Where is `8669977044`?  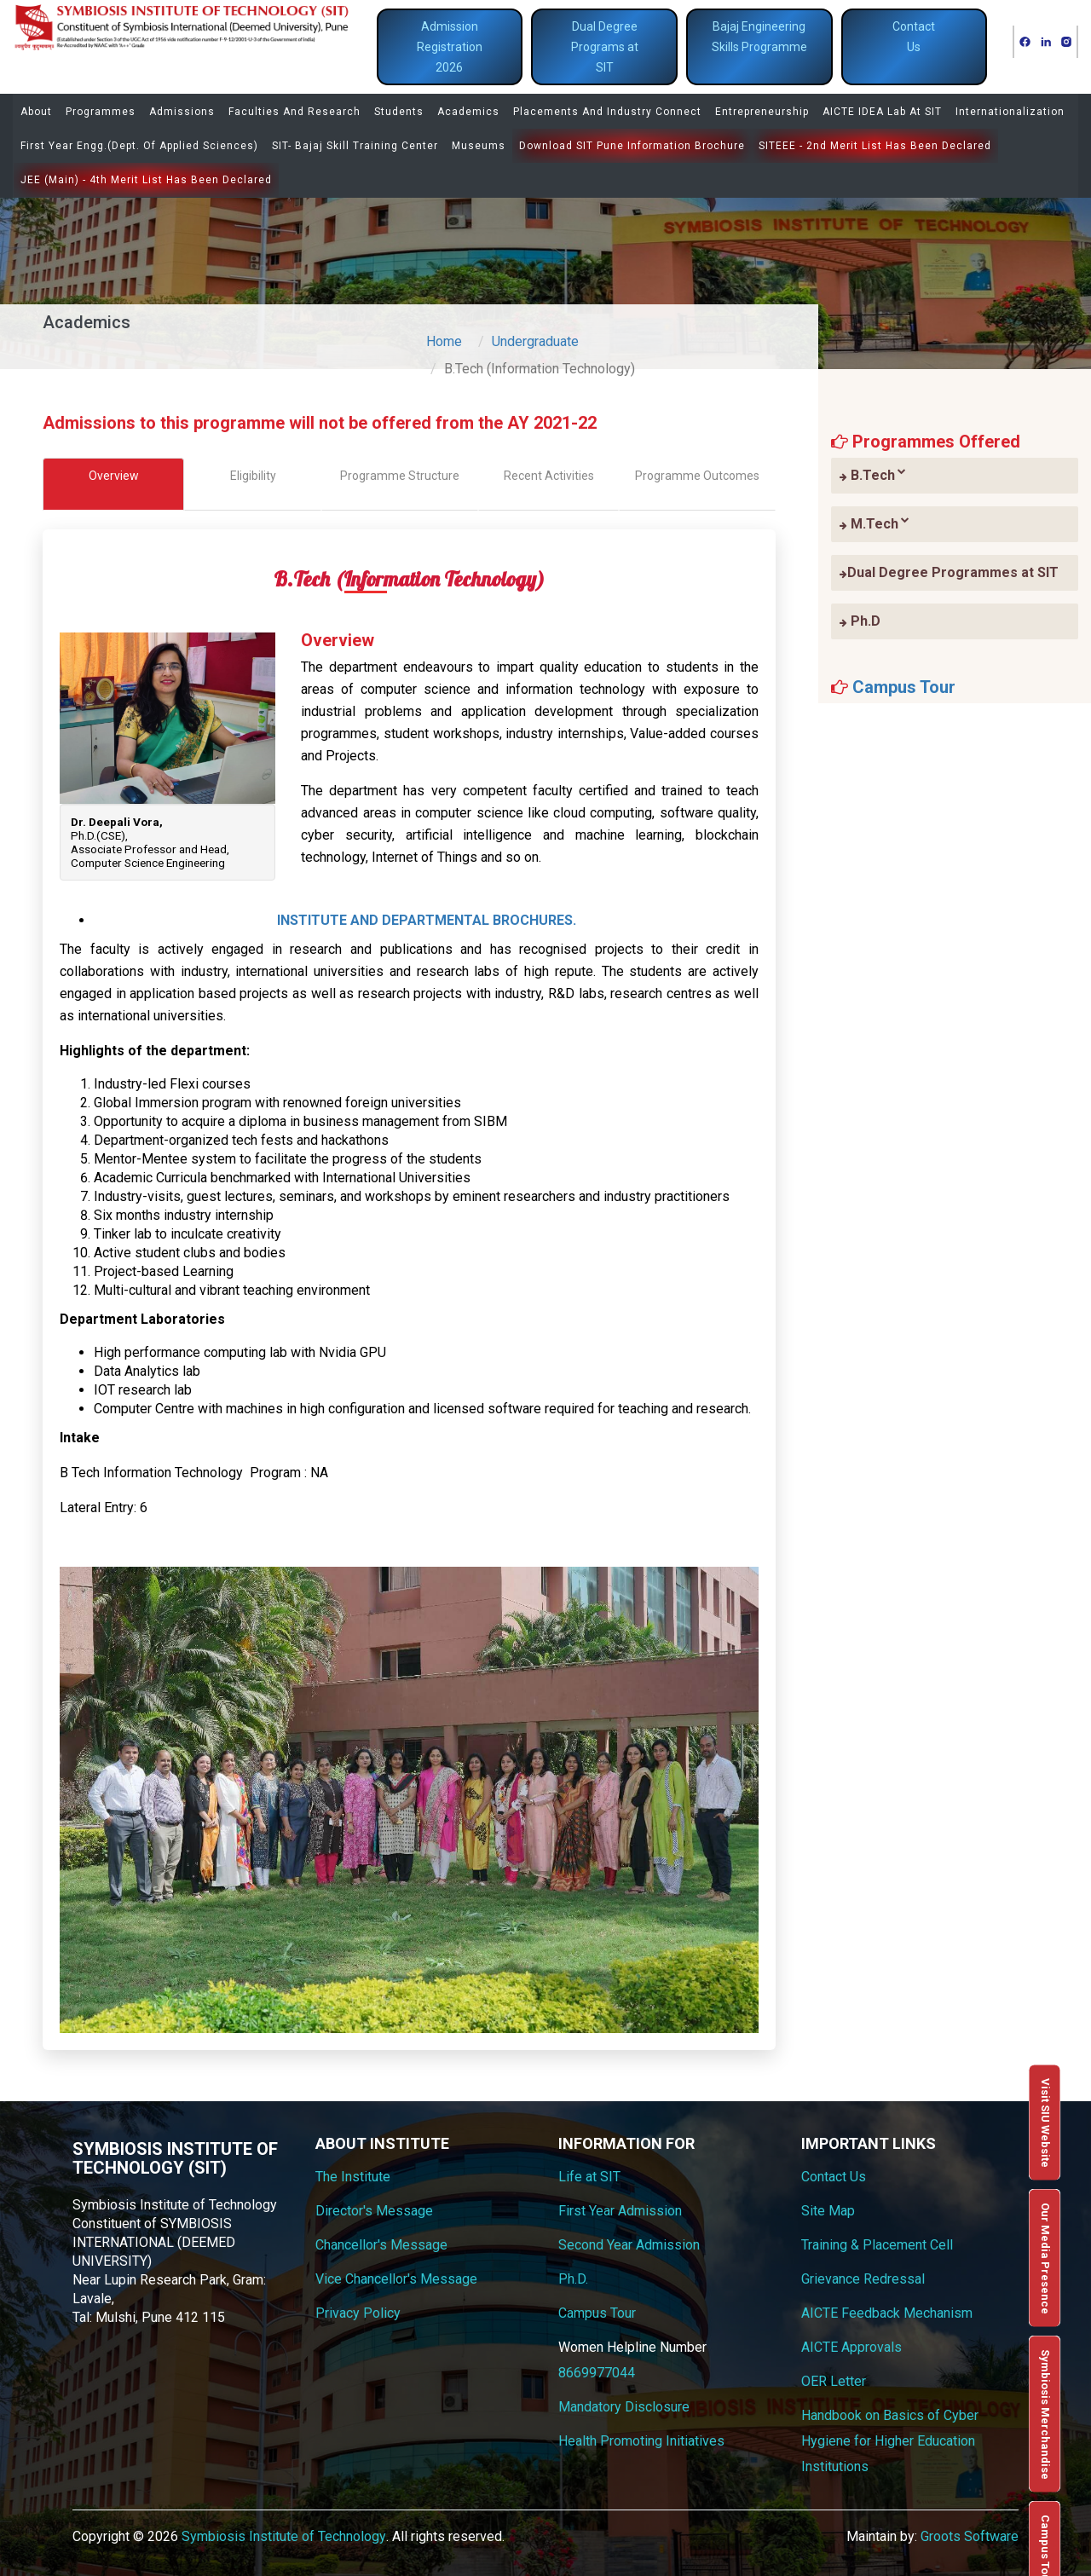
8669977044 is located at coordinates (596, 2373).